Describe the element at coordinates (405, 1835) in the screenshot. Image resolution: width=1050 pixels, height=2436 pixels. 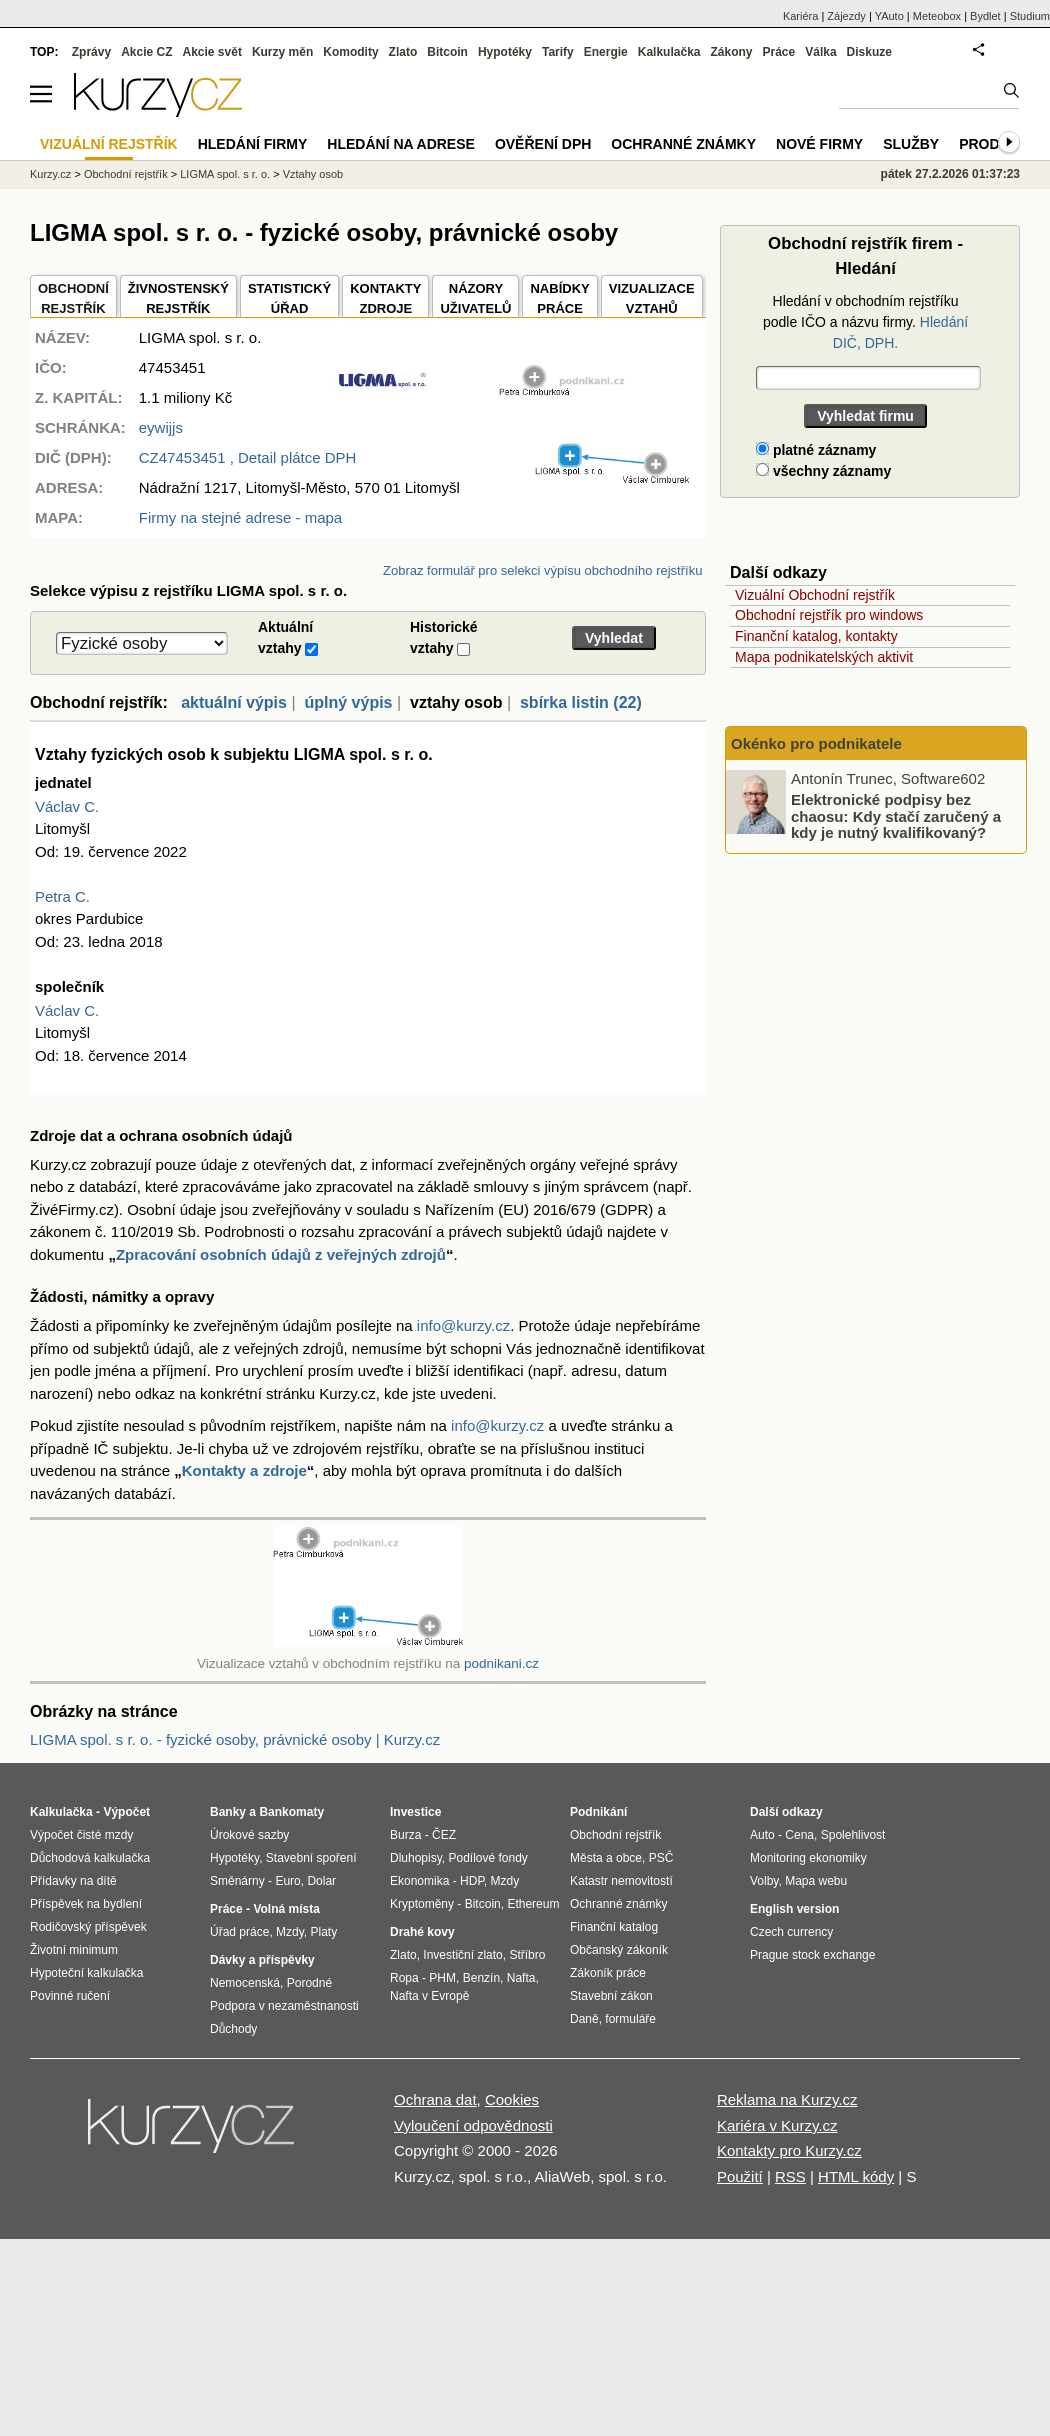
I see `Burza` at that location.